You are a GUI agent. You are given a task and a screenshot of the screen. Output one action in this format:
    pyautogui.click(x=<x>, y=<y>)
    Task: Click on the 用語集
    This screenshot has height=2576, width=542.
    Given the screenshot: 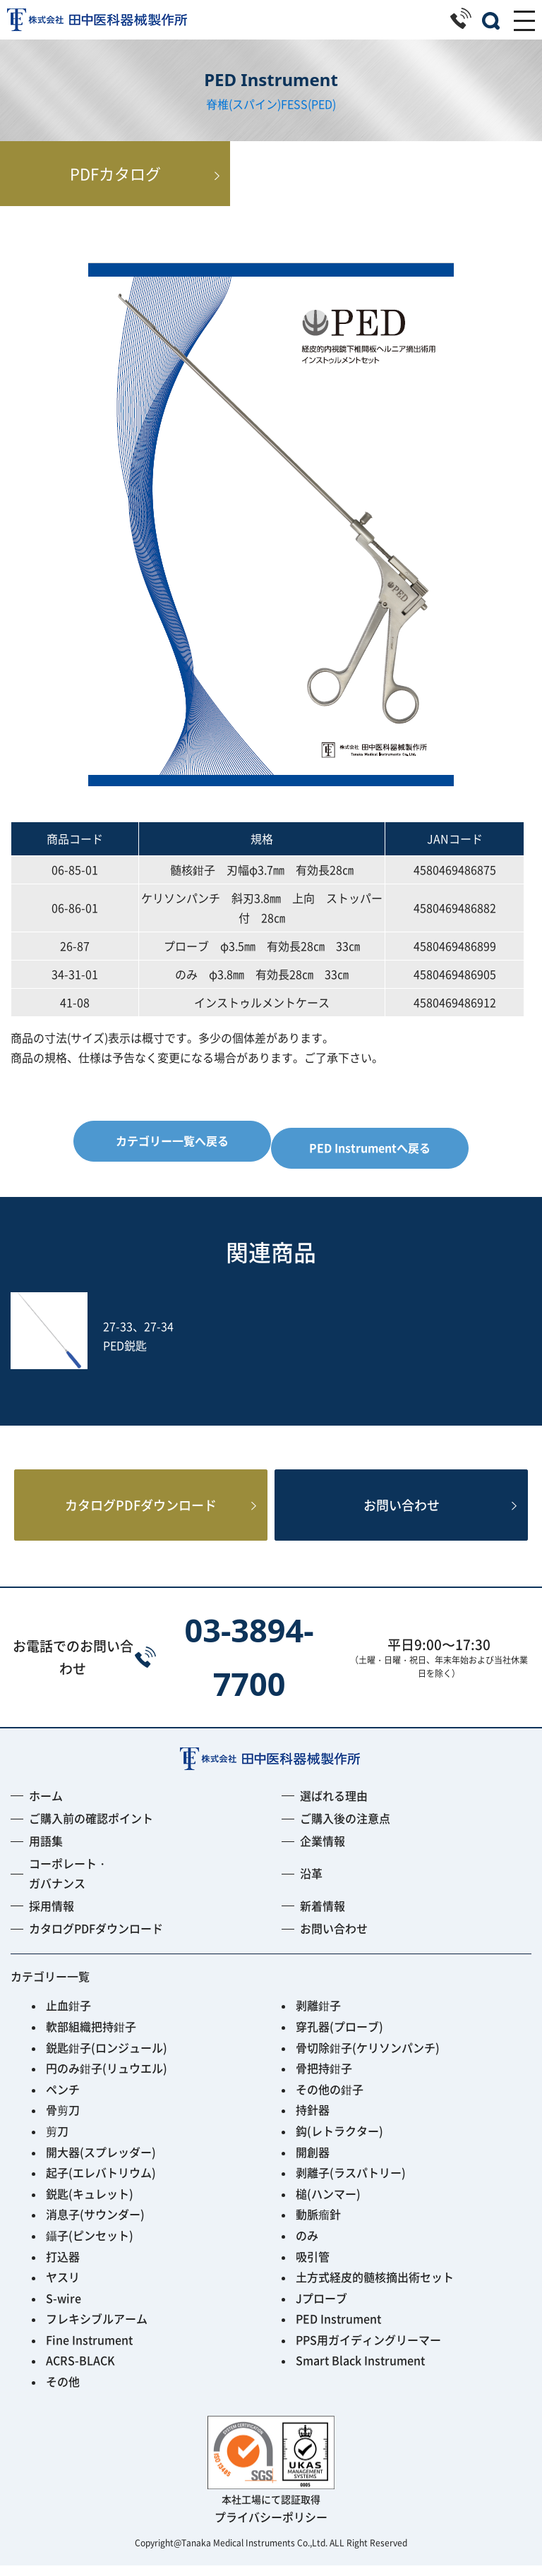 What is the action you would take?
    pyautogui.click(x=46, y=1851)
    